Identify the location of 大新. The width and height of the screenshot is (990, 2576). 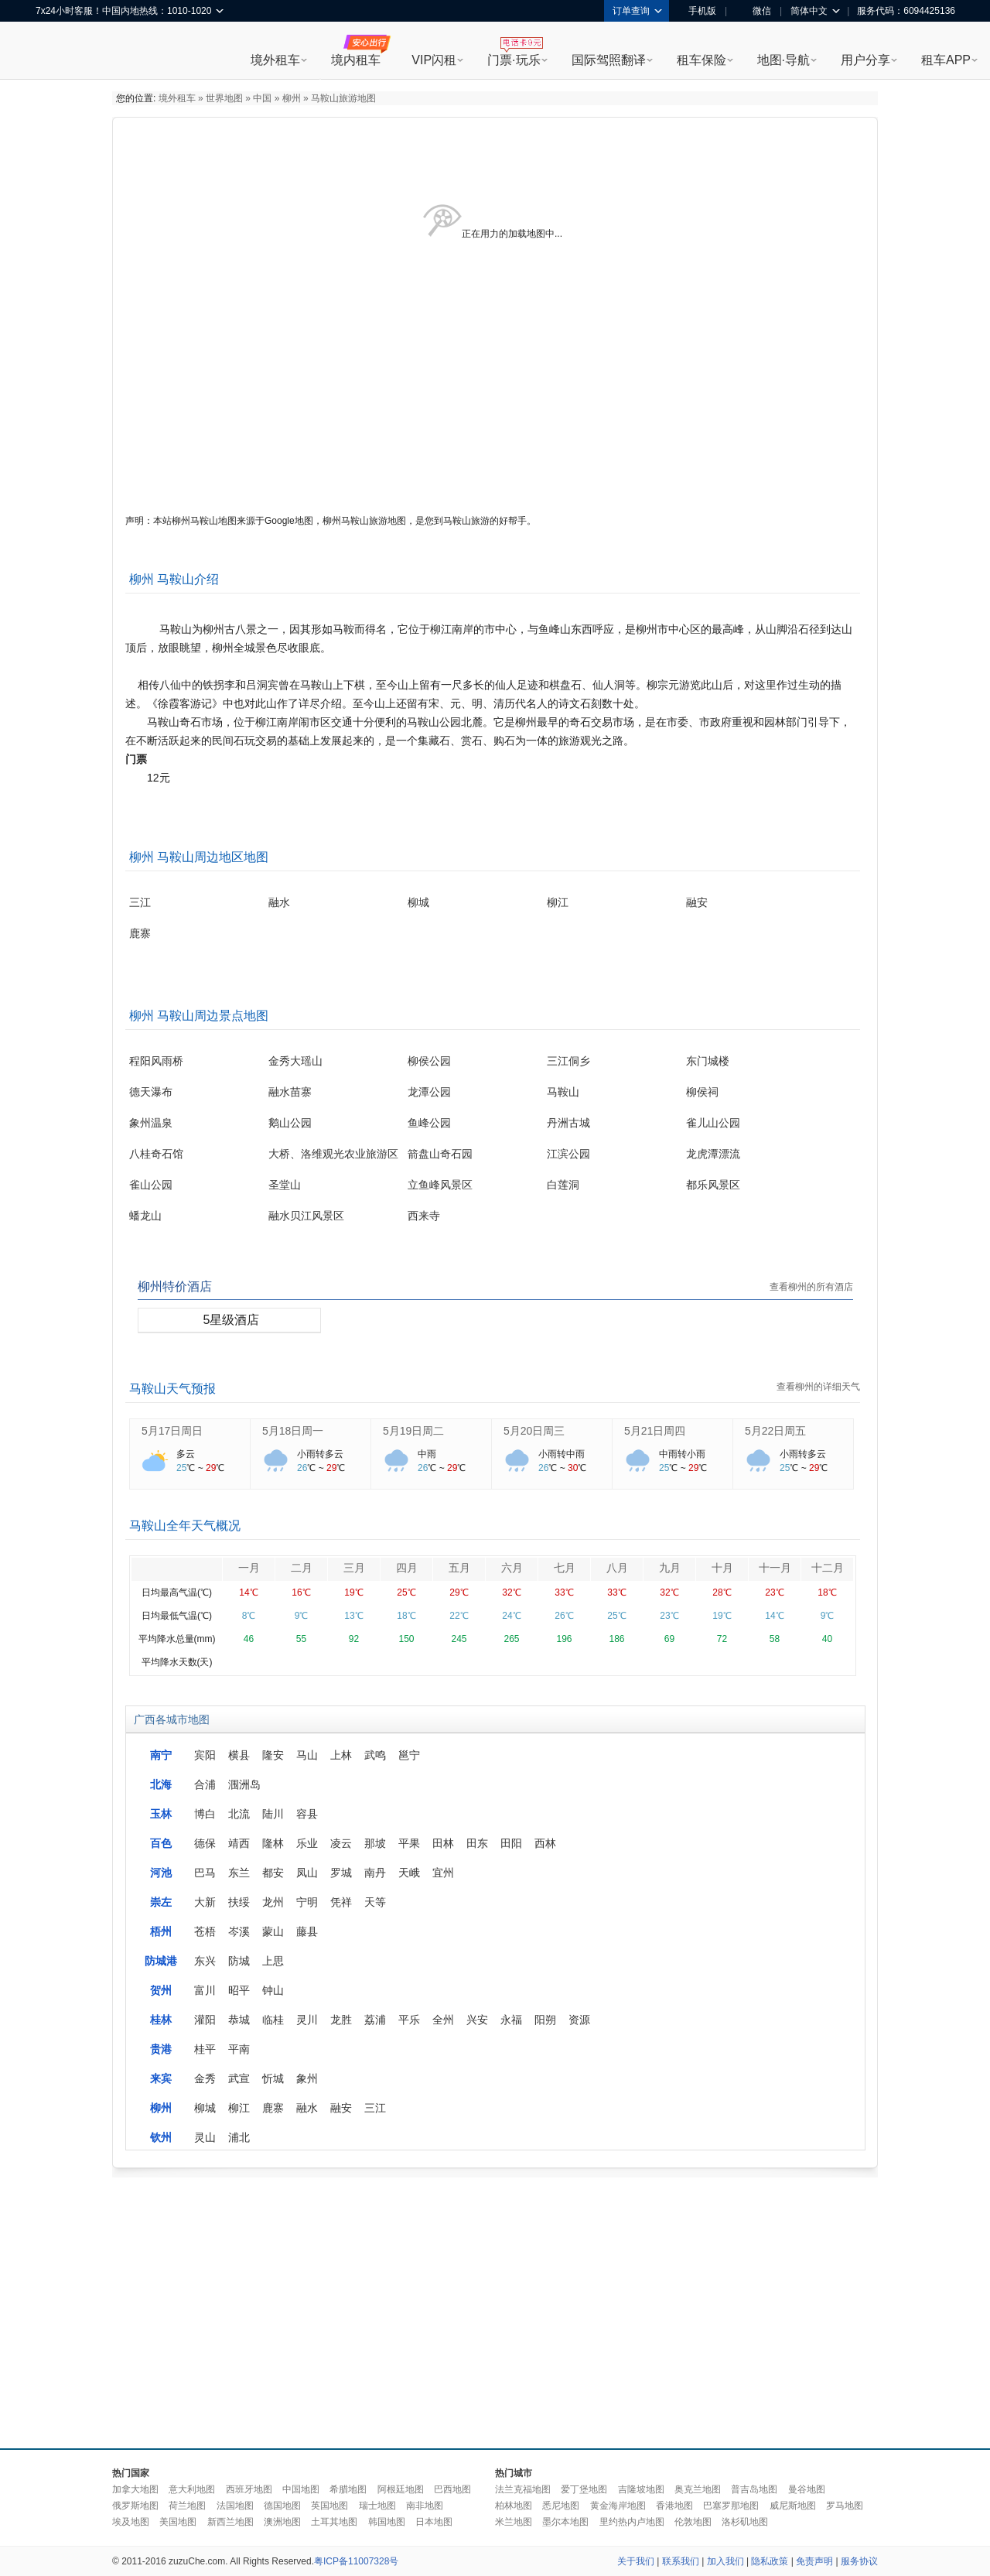
(205, 1902).